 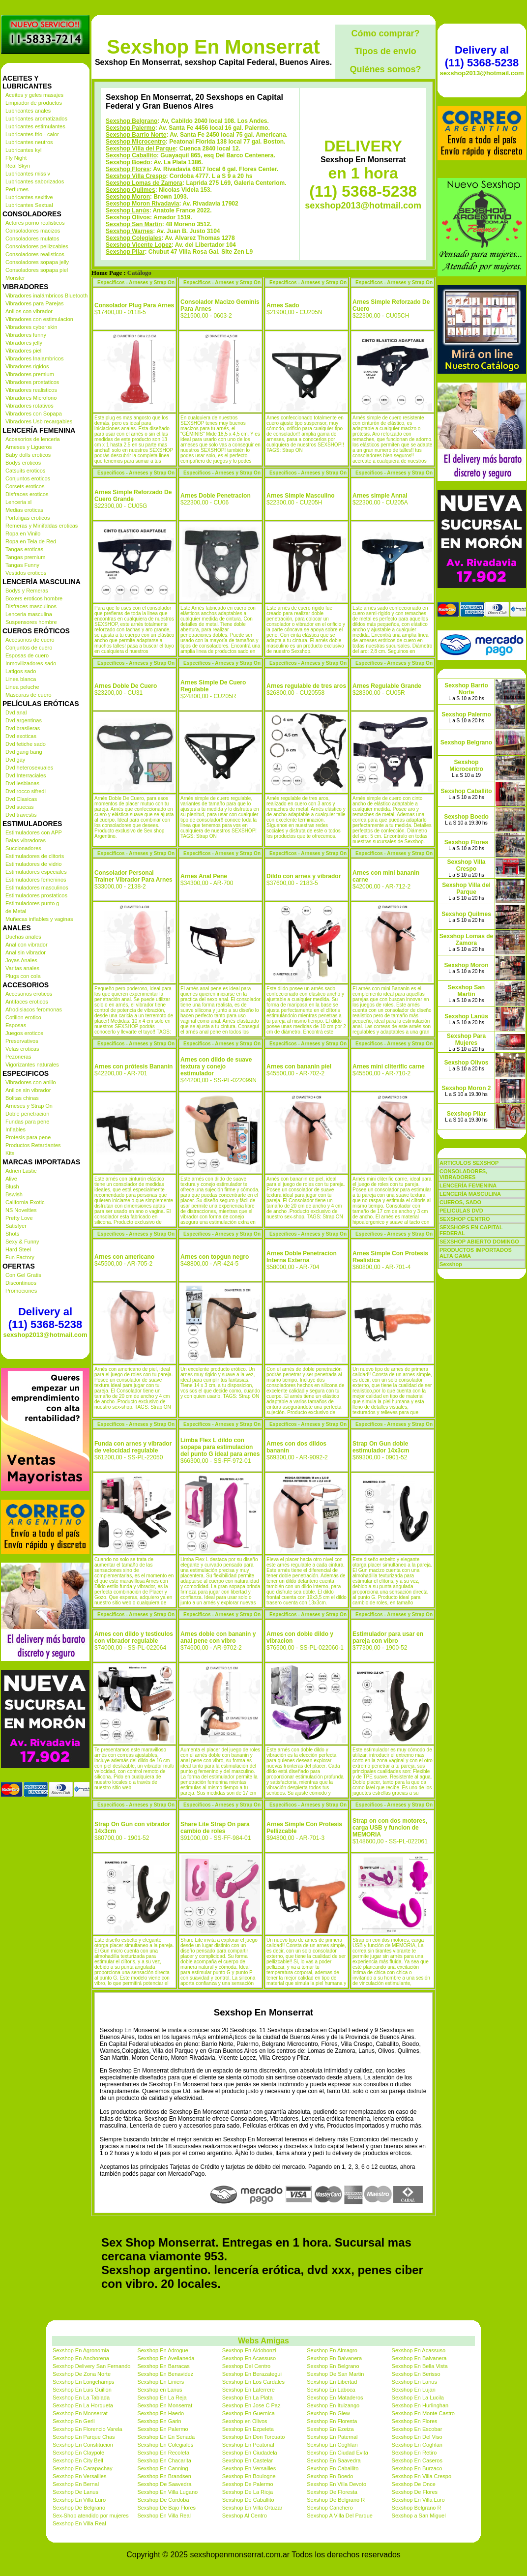 I want to click on Blush, so click(x=12, y=1186).